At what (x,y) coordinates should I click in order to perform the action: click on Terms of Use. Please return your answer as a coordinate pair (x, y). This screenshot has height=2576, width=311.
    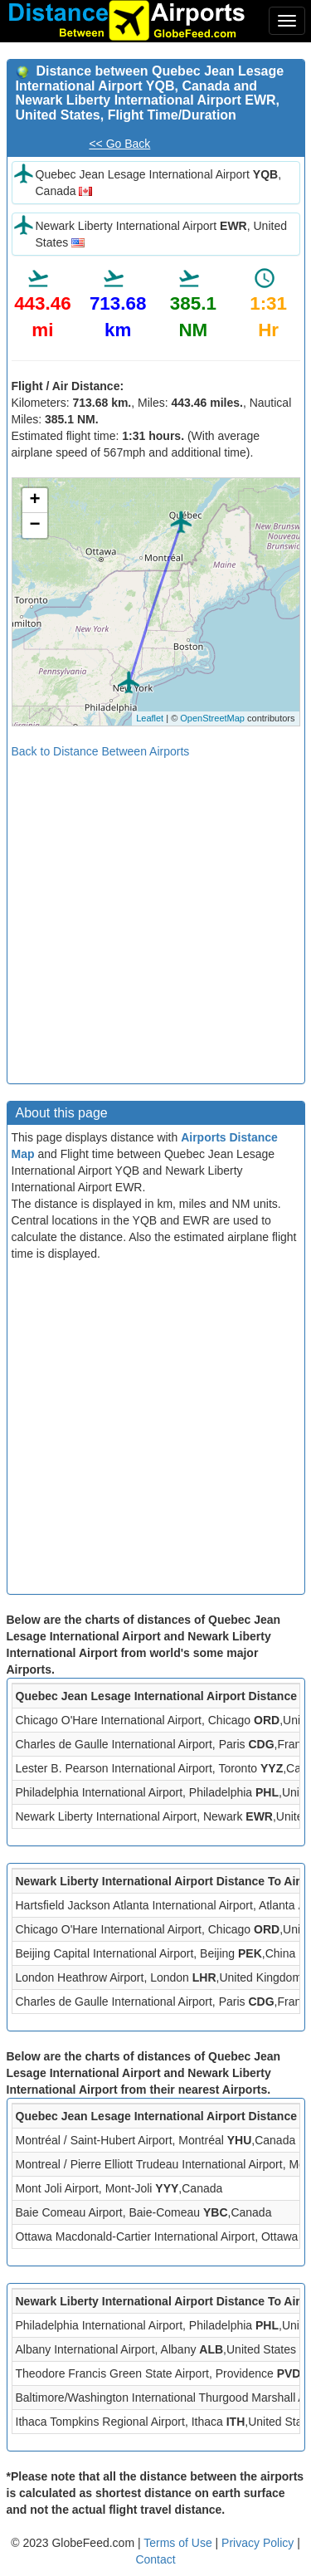
    Looking at the image, I should click on (179, 2542).